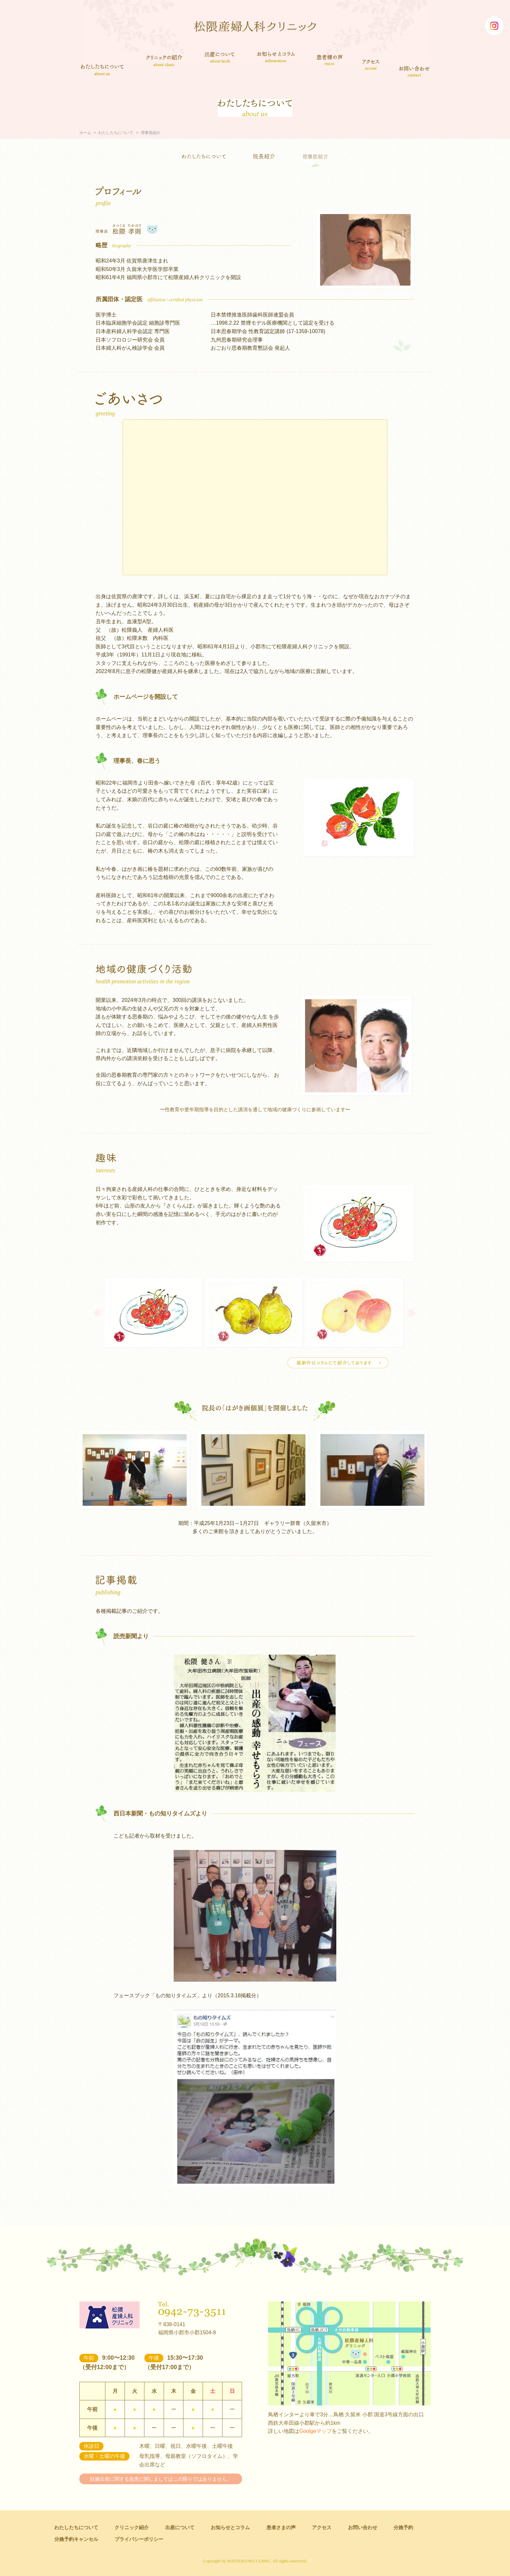 The height and width of the screenshot is (2576, 510). I want to click on Goolgeマップ, so click(315, 2431).